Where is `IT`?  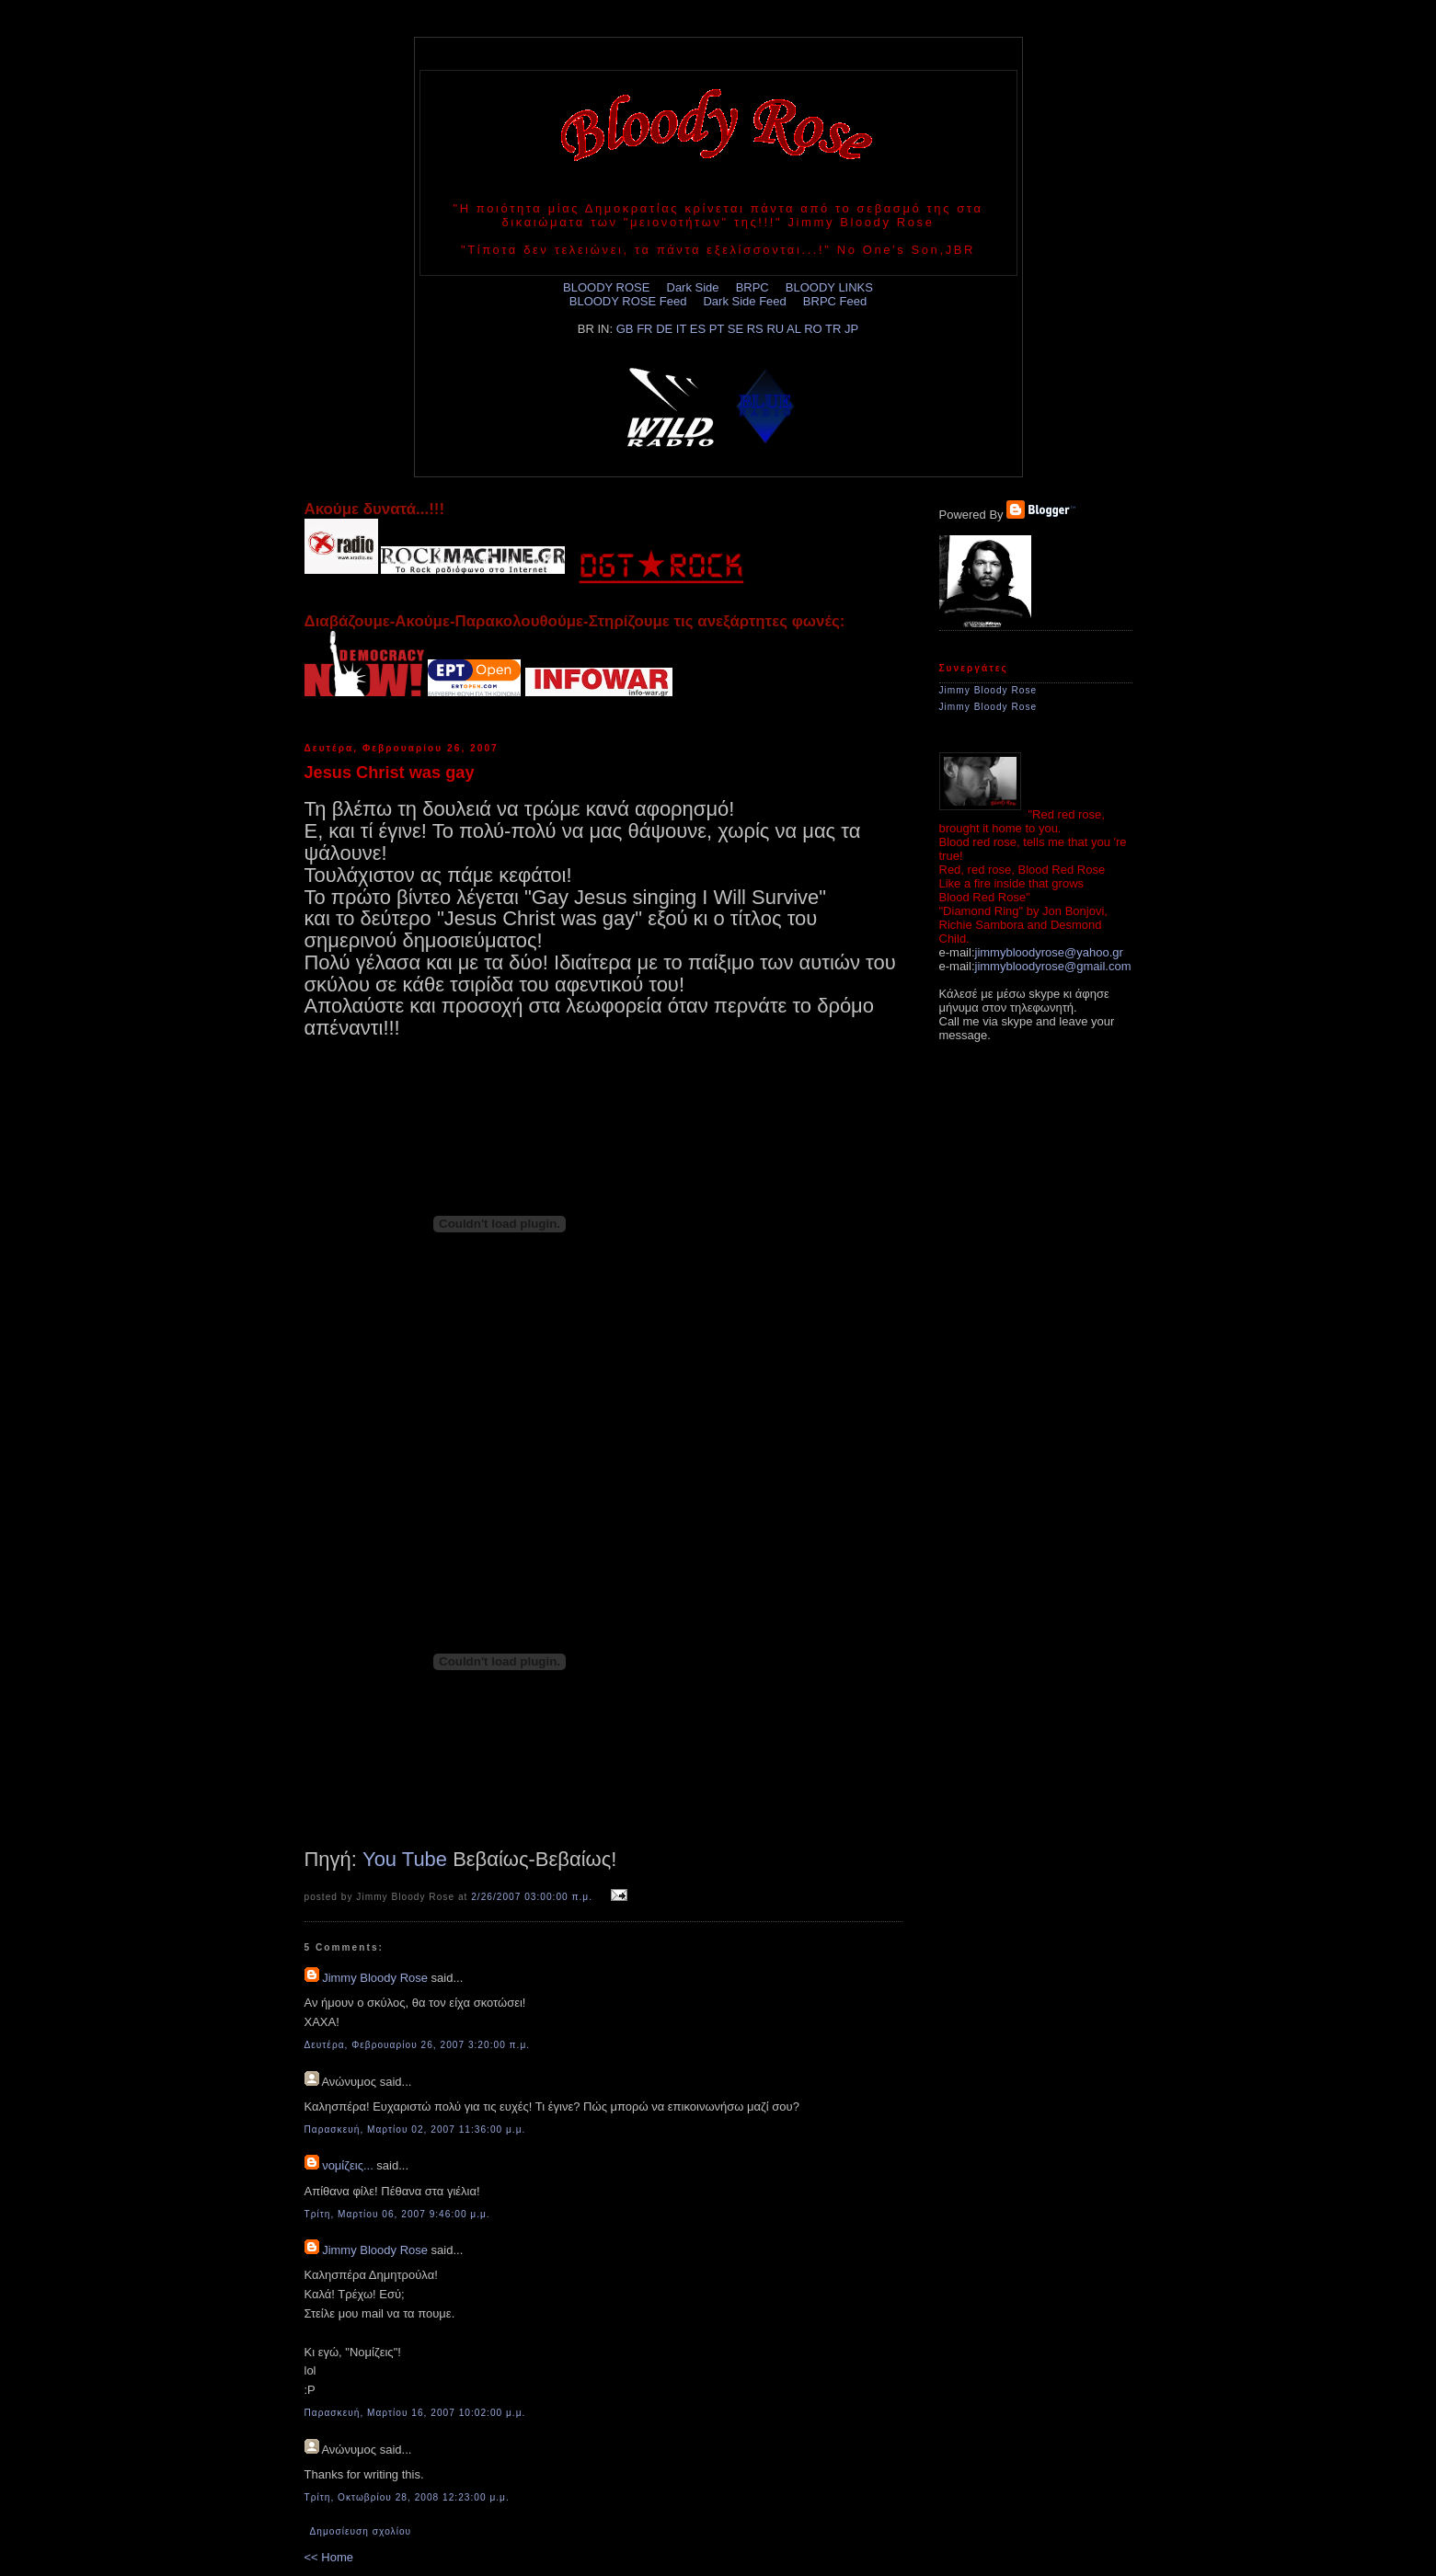 IT is located at coordinates (681, 329).